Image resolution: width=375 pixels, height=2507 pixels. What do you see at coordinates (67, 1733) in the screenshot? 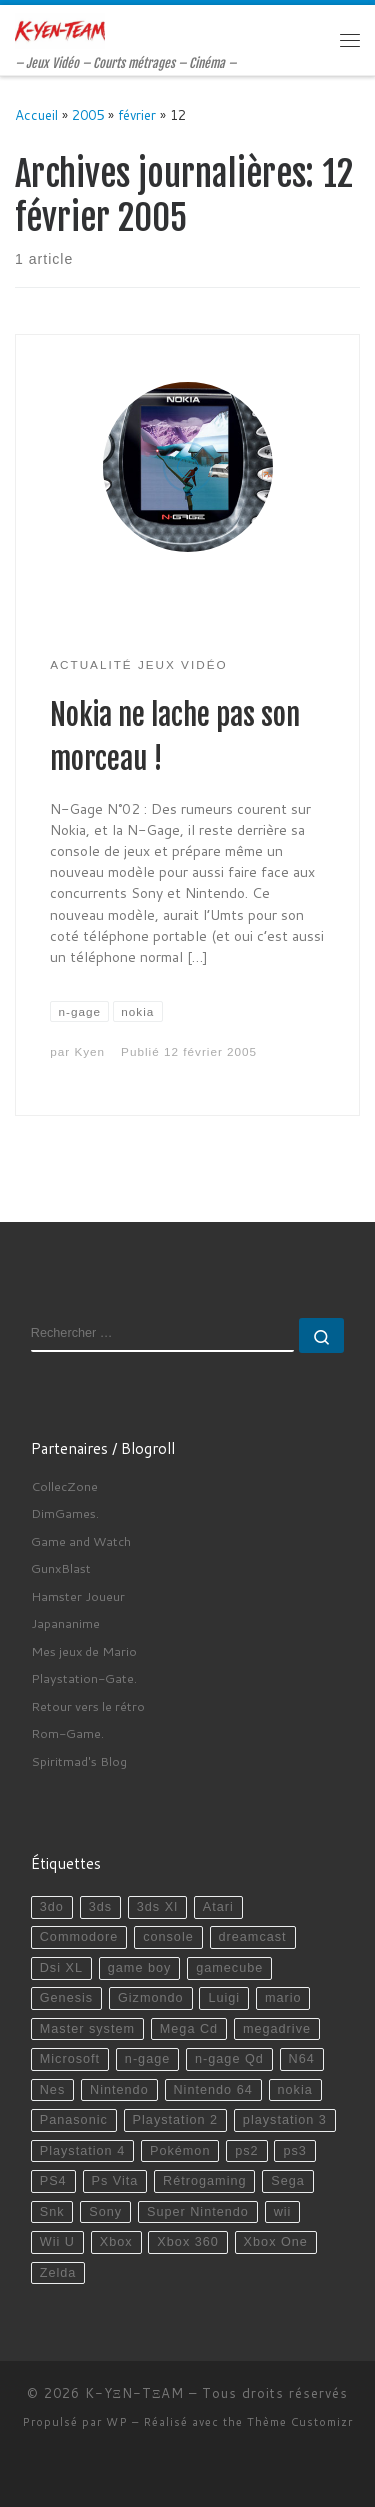
I see `Rom-Game.` at bounding box center [67, 1733].